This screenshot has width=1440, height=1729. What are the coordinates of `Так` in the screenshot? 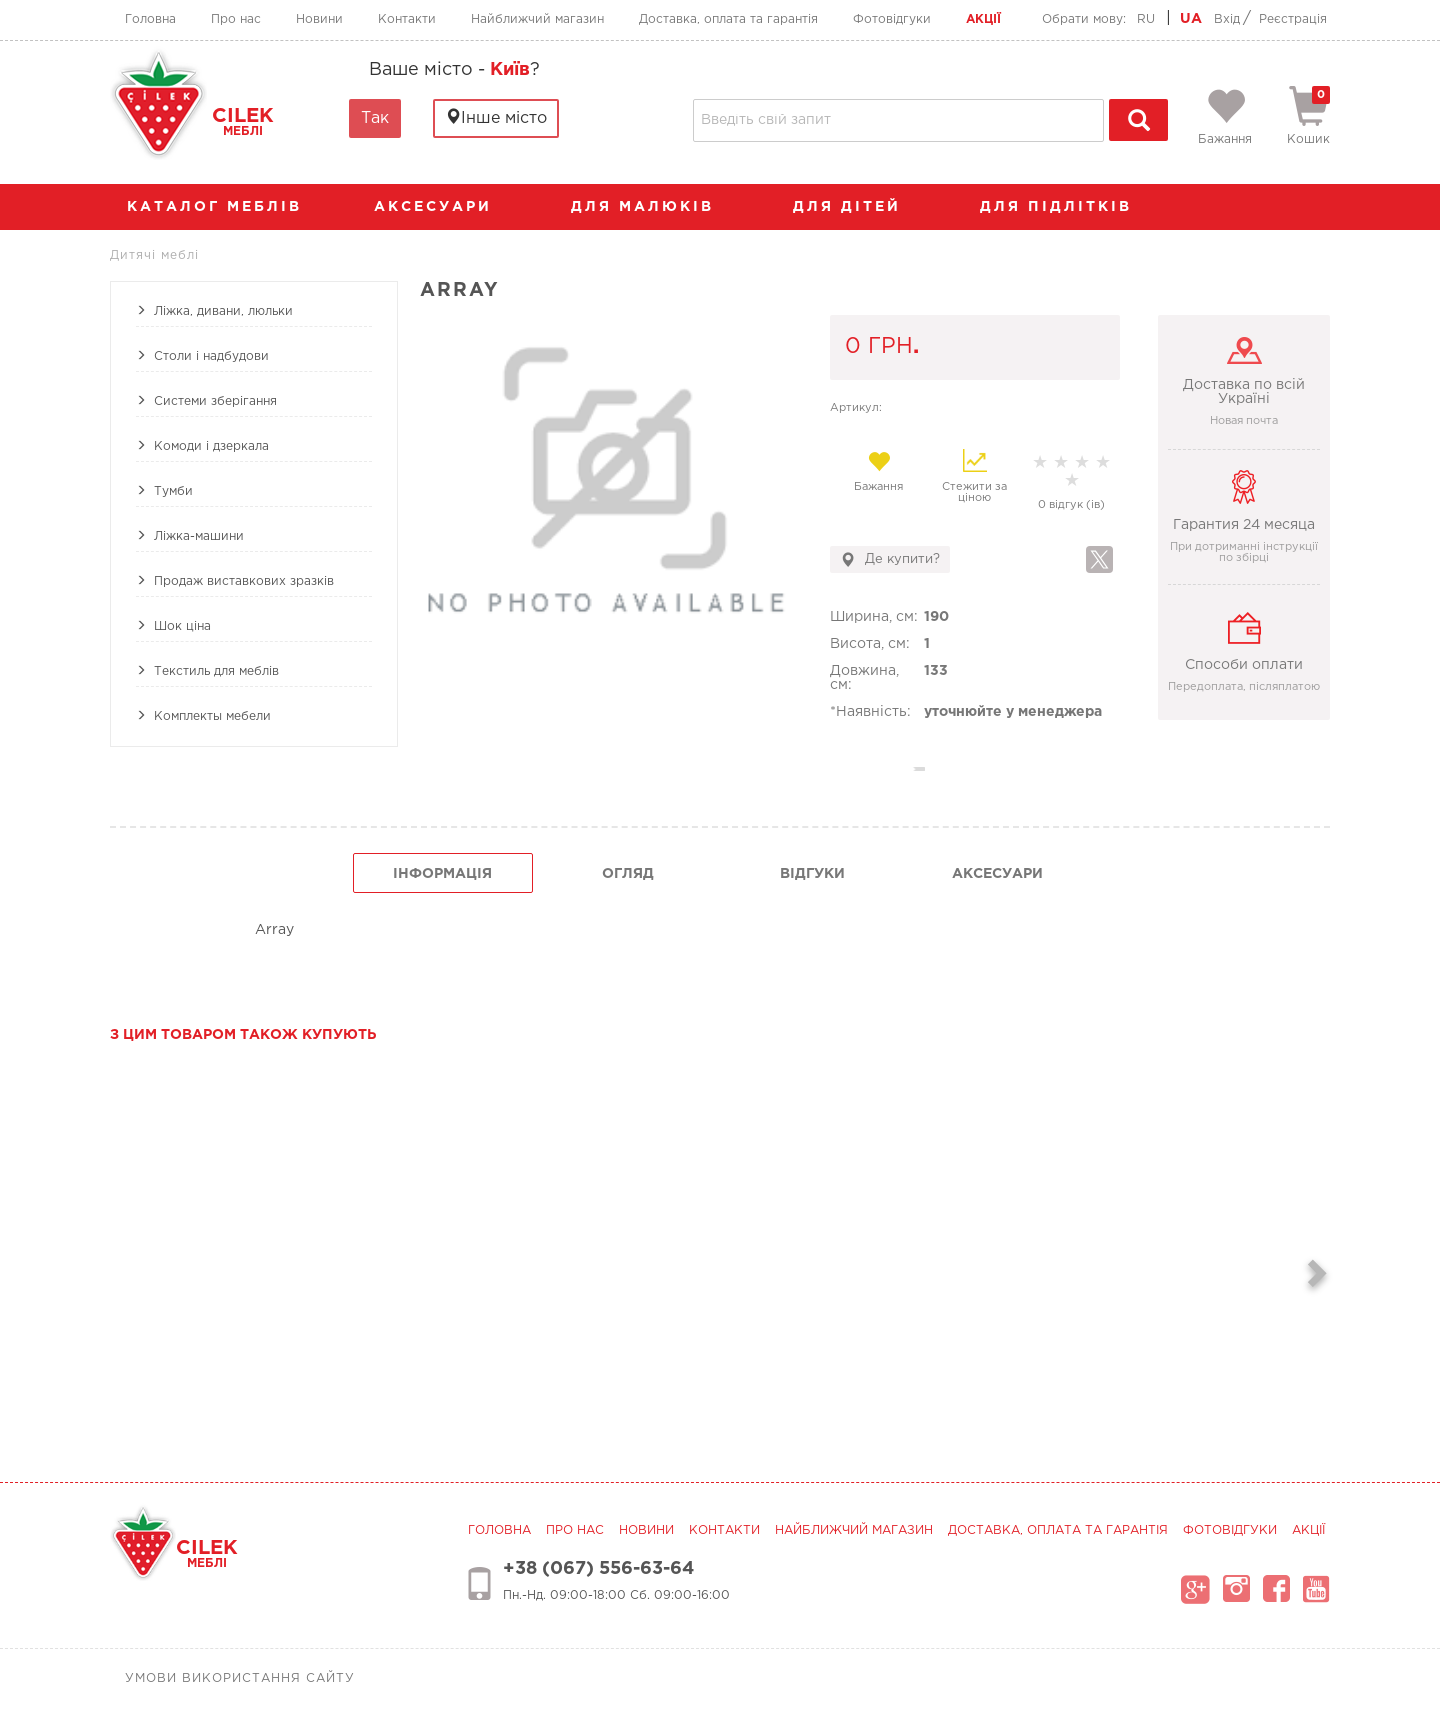 It's located at (375, 118).